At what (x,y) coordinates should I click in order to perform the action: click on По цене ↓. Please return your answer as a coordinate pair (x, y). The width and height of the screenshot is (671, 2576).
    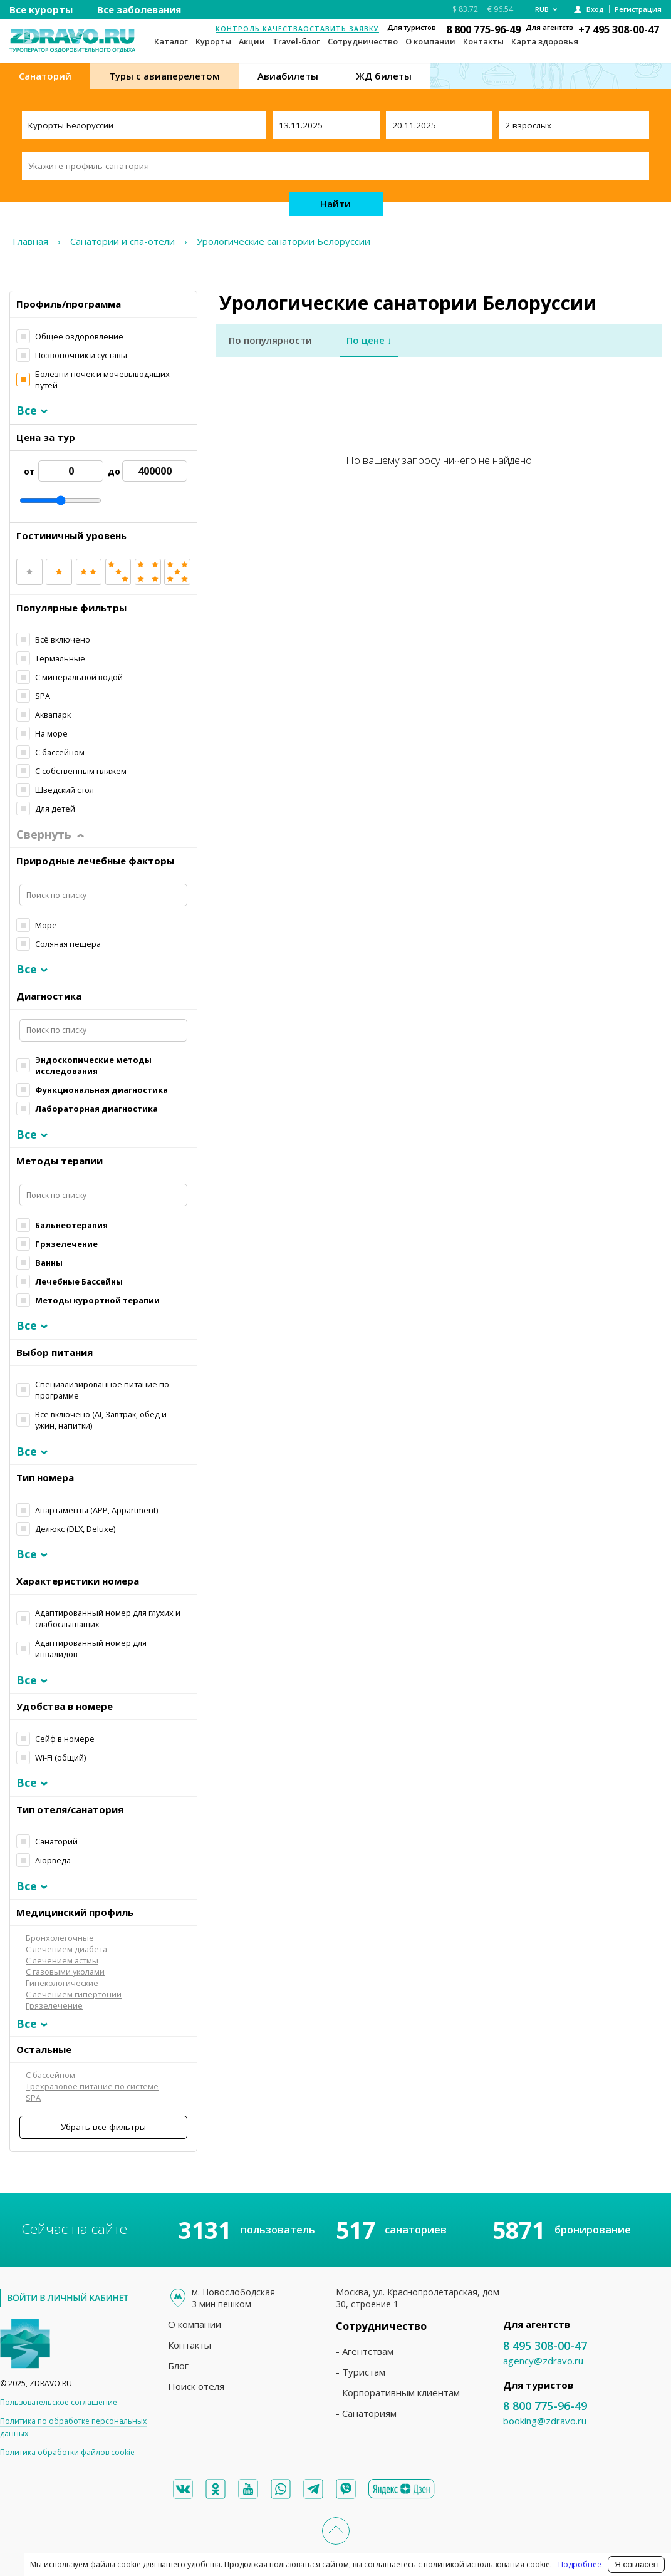
    Looking at the image, I should click on (369, 340).